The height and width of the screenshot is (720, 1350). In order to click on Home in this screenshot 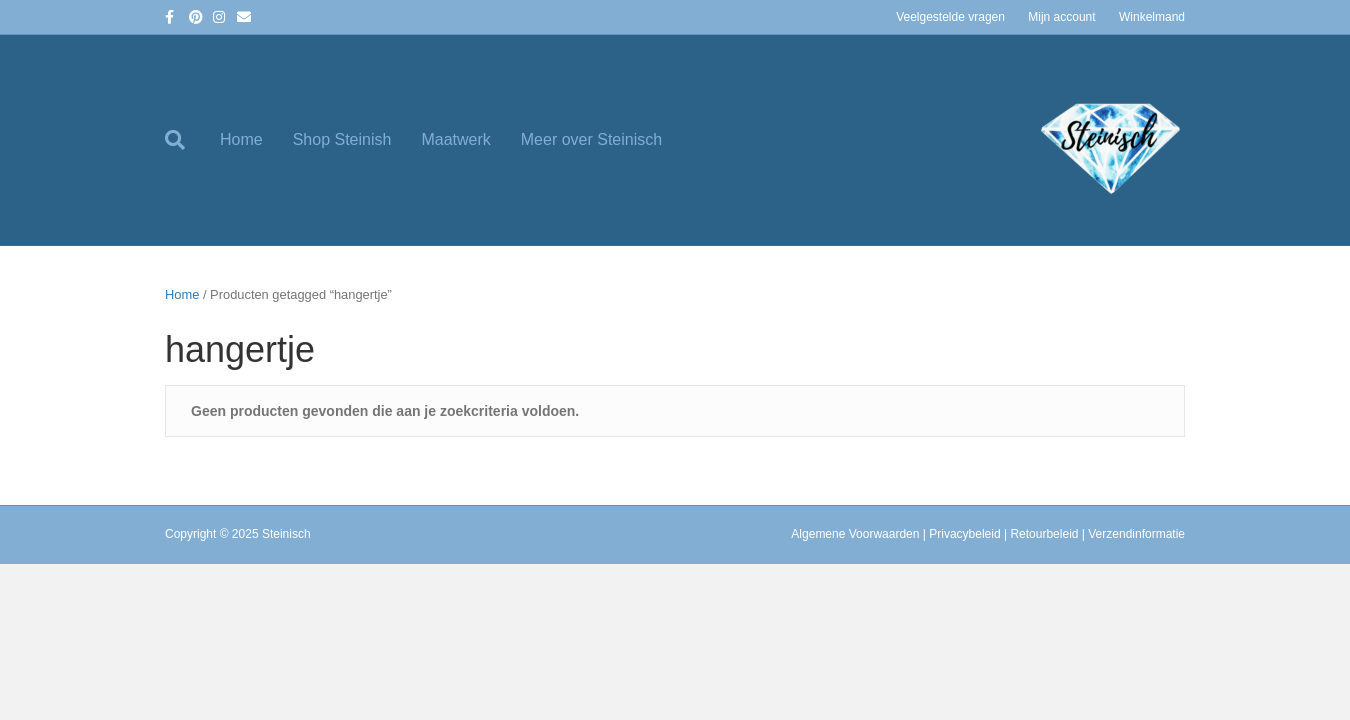, I will do `click(241, 139)`.